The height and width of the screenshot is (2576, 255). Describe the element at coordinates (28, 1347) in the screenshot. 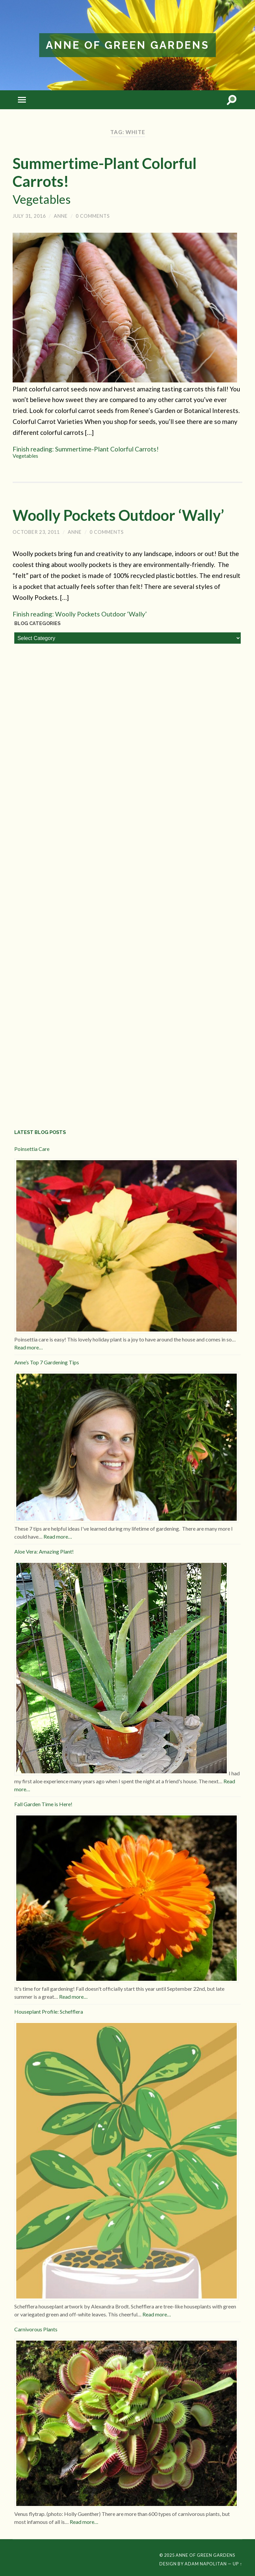

I see `Read more…` at that location.